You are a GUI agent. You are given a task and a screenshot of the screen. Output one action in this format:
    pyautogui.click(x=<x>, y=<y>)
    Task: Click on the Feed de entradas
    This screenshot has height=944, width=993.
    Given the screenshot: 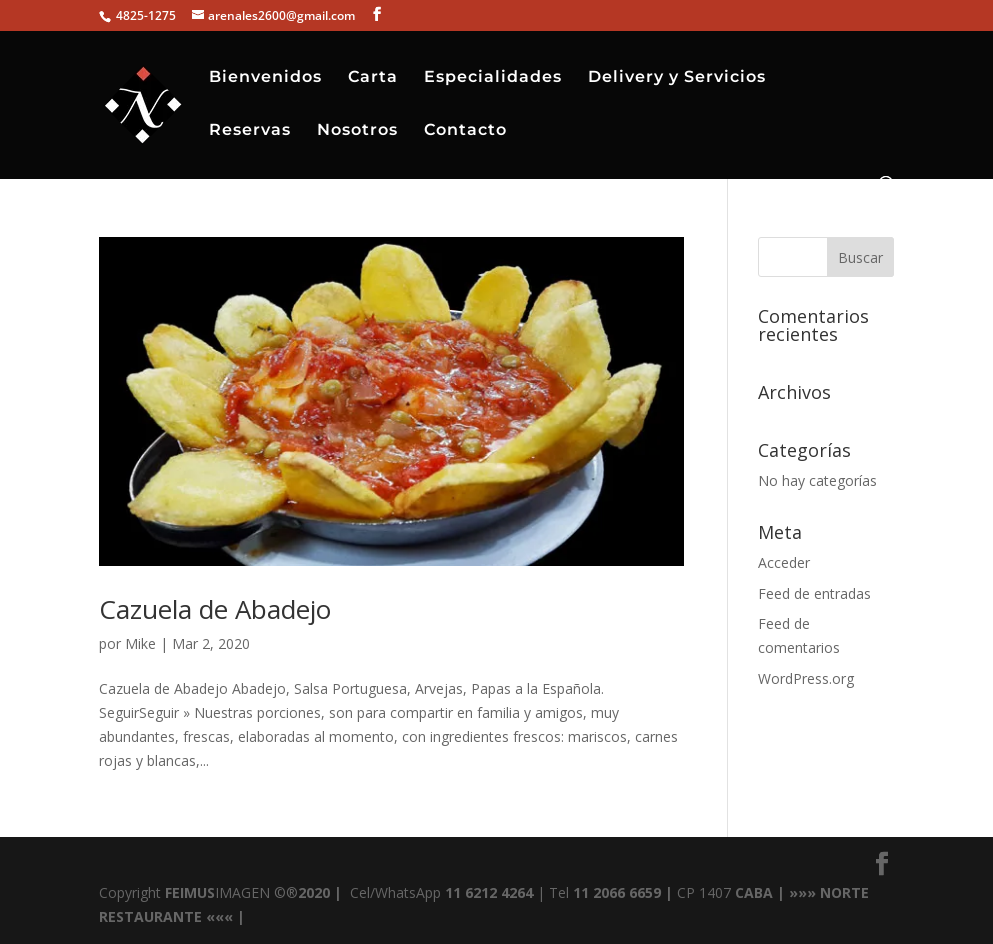 What is the action you would take?
    pyautogui.click(x=814, y=593)
    